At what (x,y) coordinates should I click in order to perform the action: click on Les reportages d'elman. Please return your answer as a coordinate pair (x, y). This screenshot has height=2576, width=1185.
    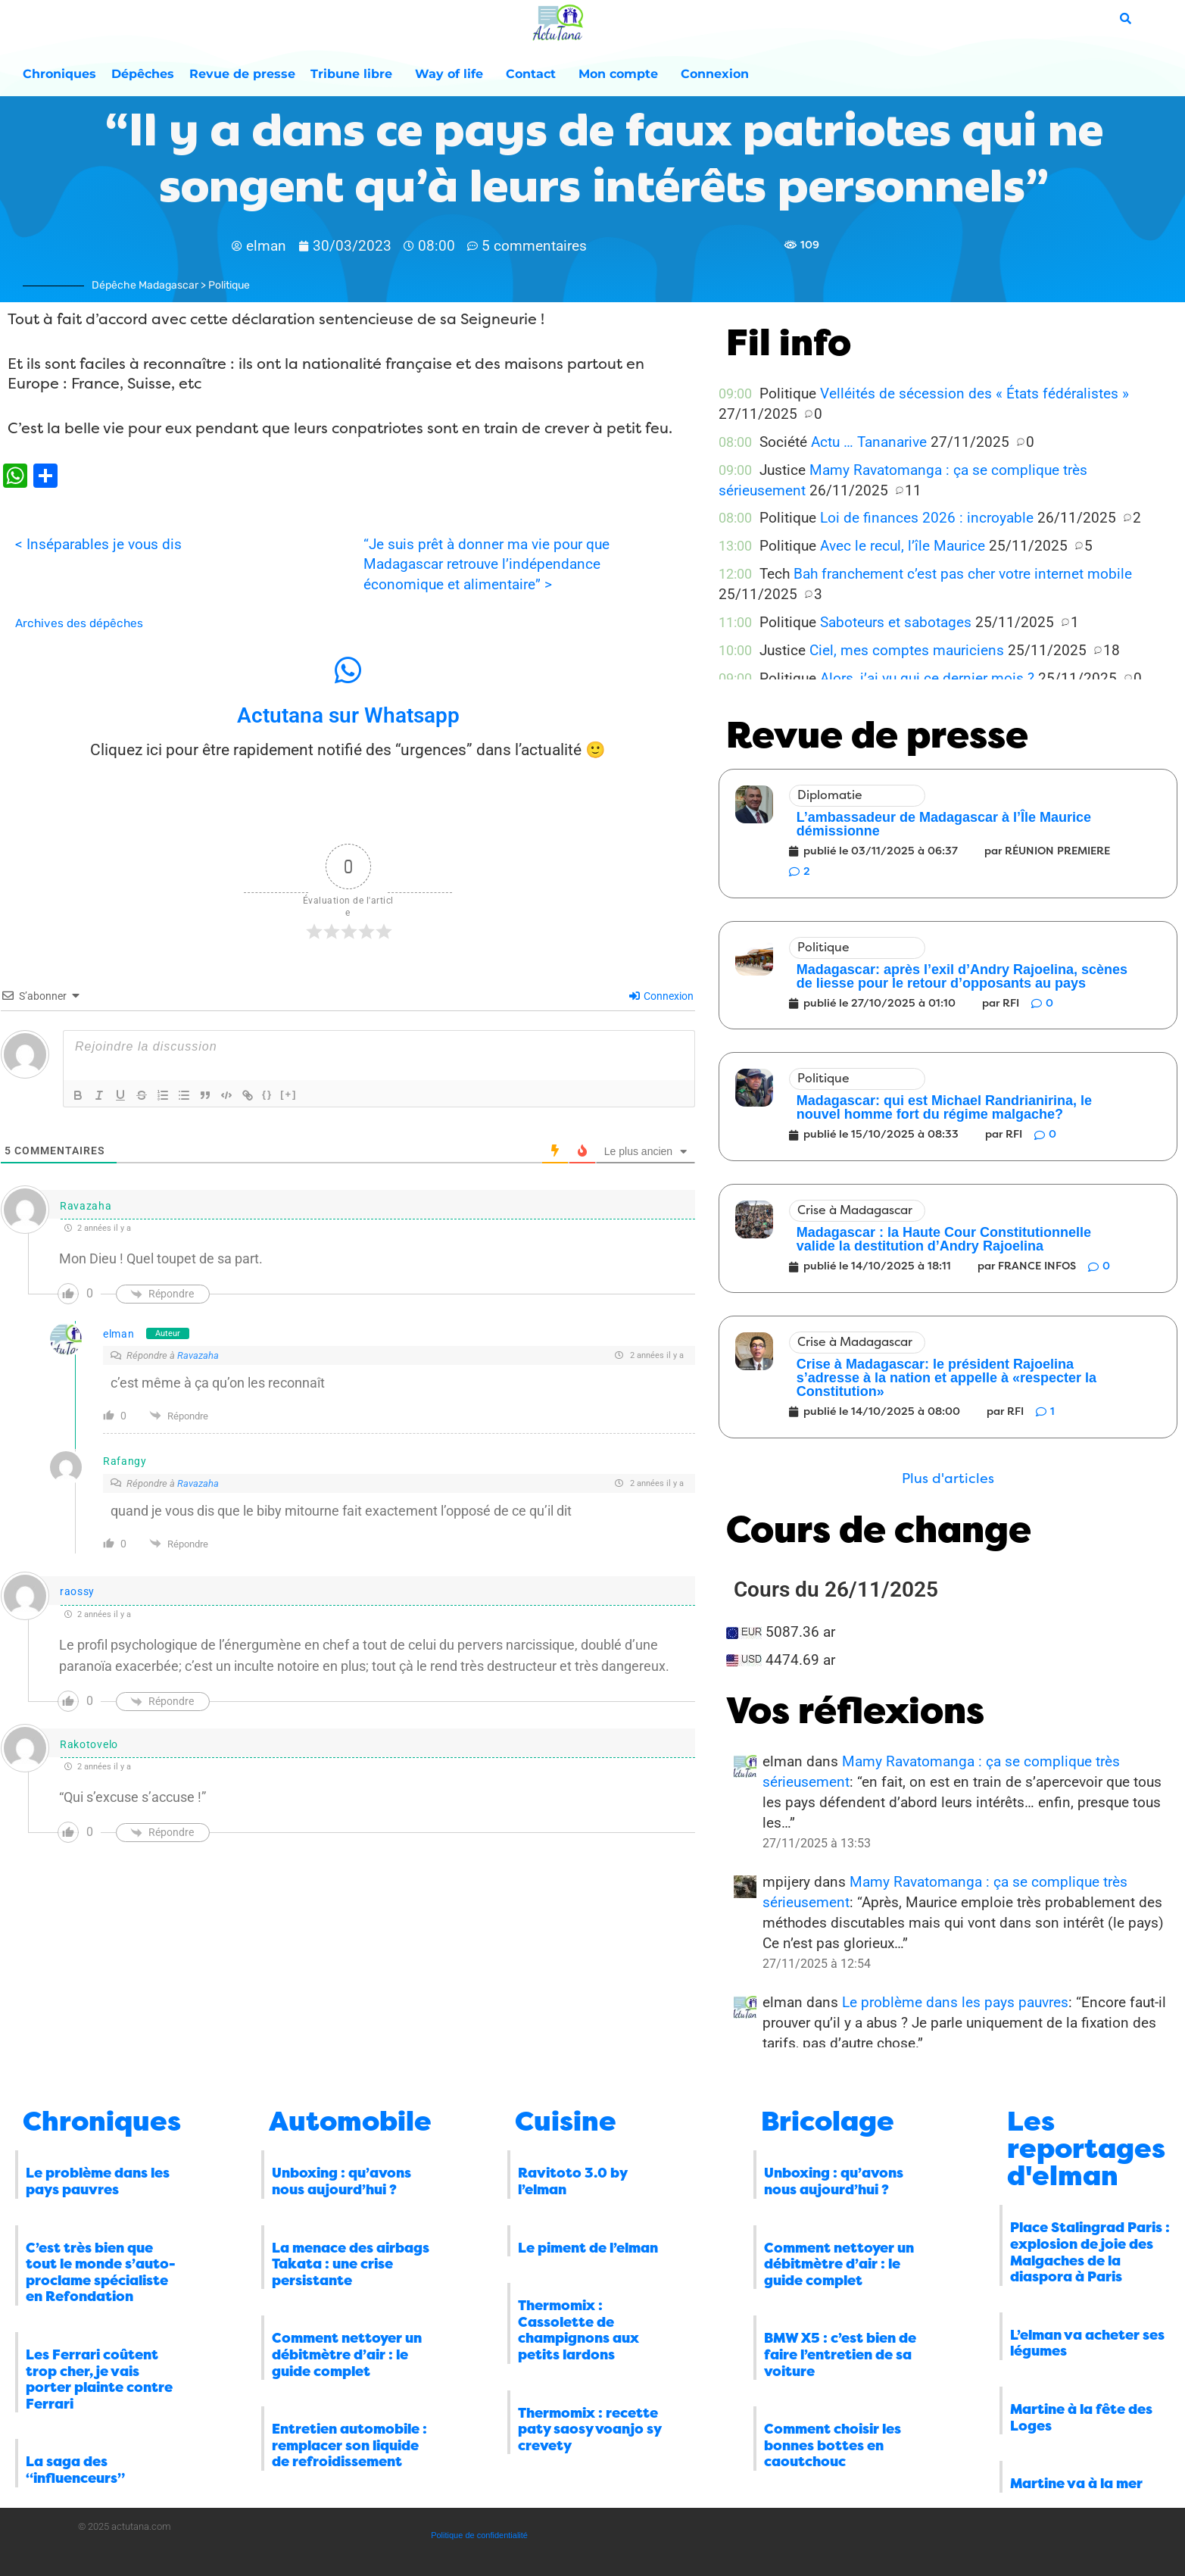
    Looking at the image, I should click on (1086, 2149).